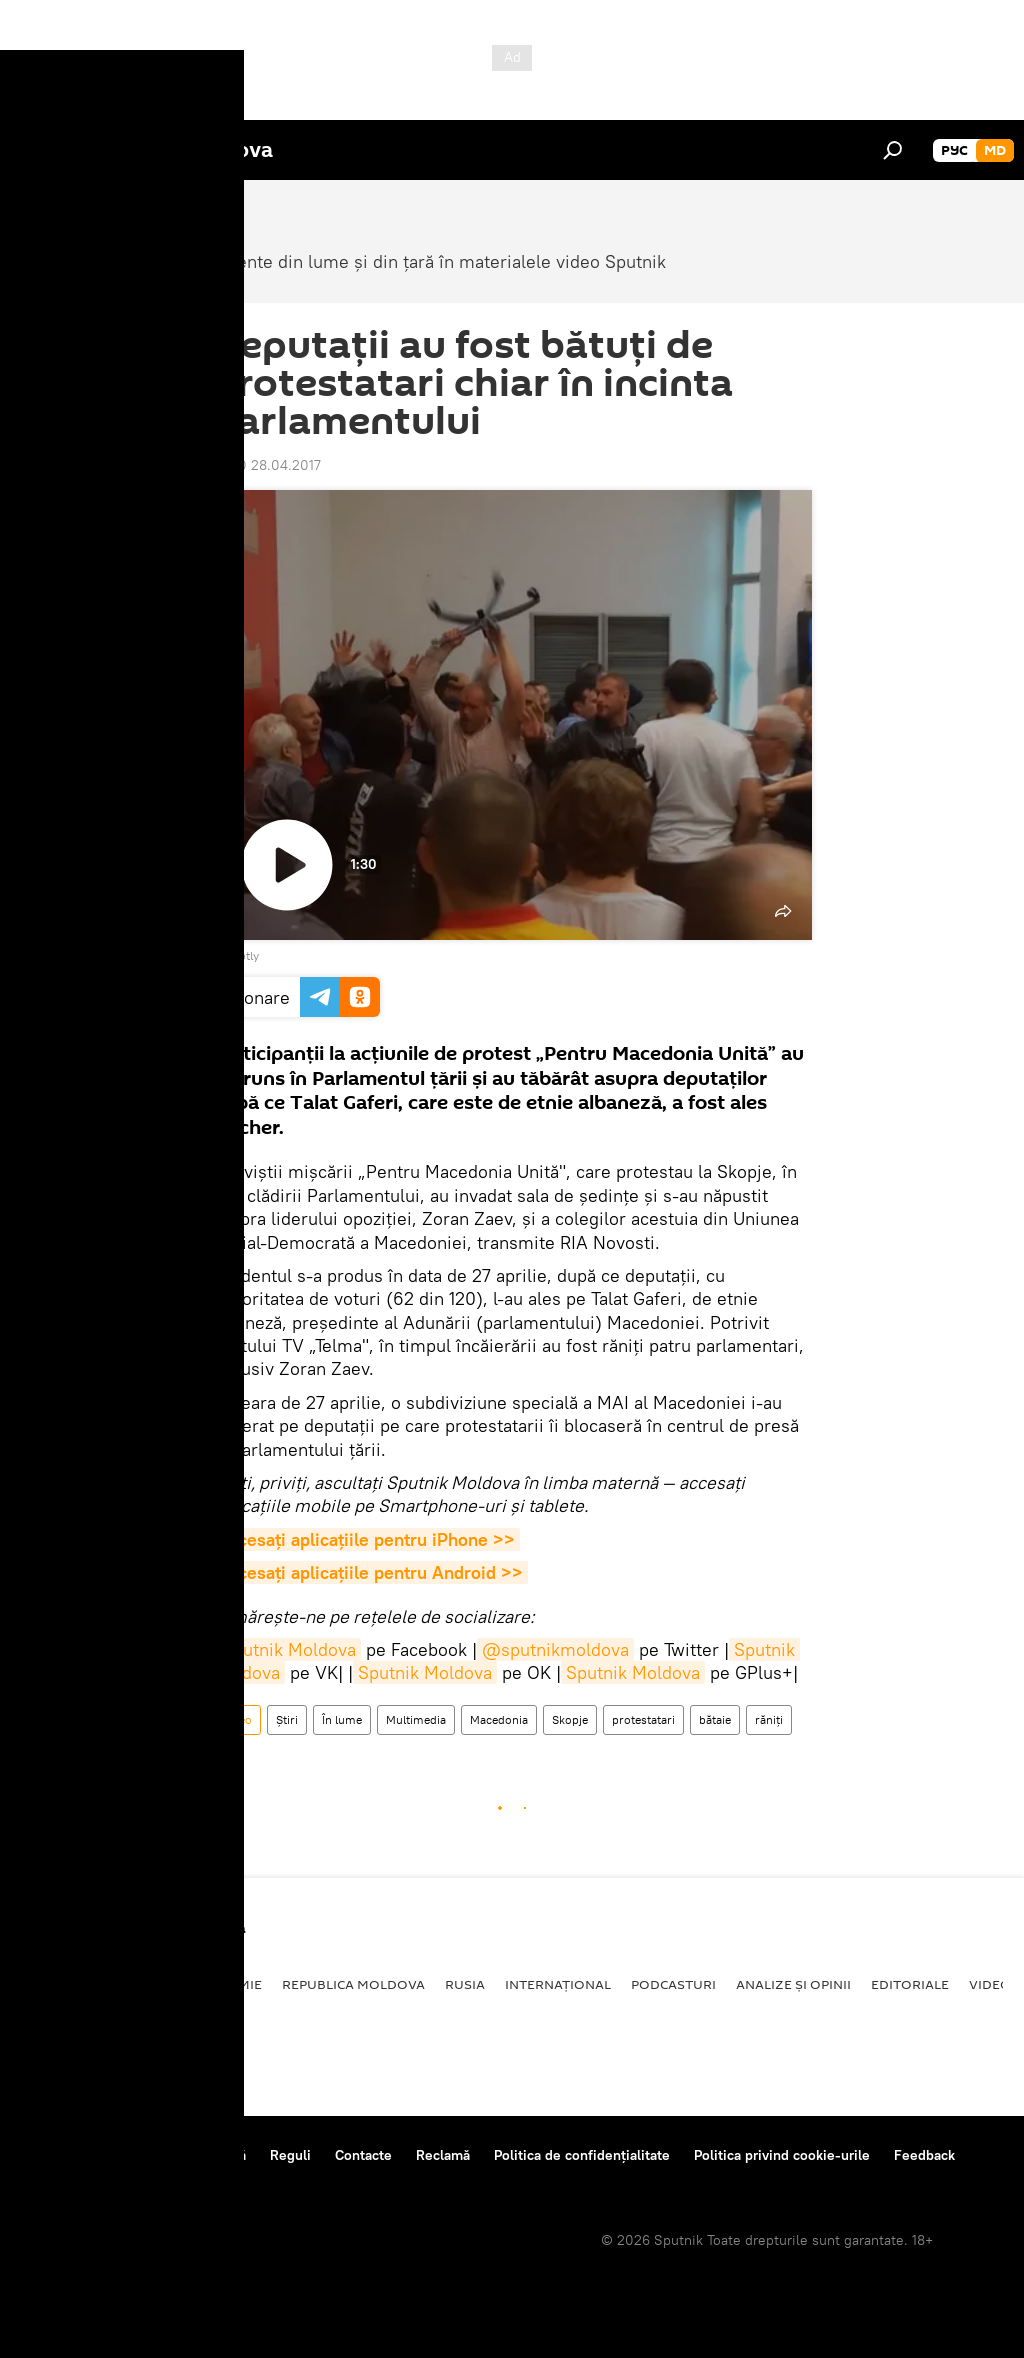 The width and height of the screenshot is (1024, 2358). Describe the element at coordinates (499, 1719) in the screenshot. I see `Macedonia` at that location.